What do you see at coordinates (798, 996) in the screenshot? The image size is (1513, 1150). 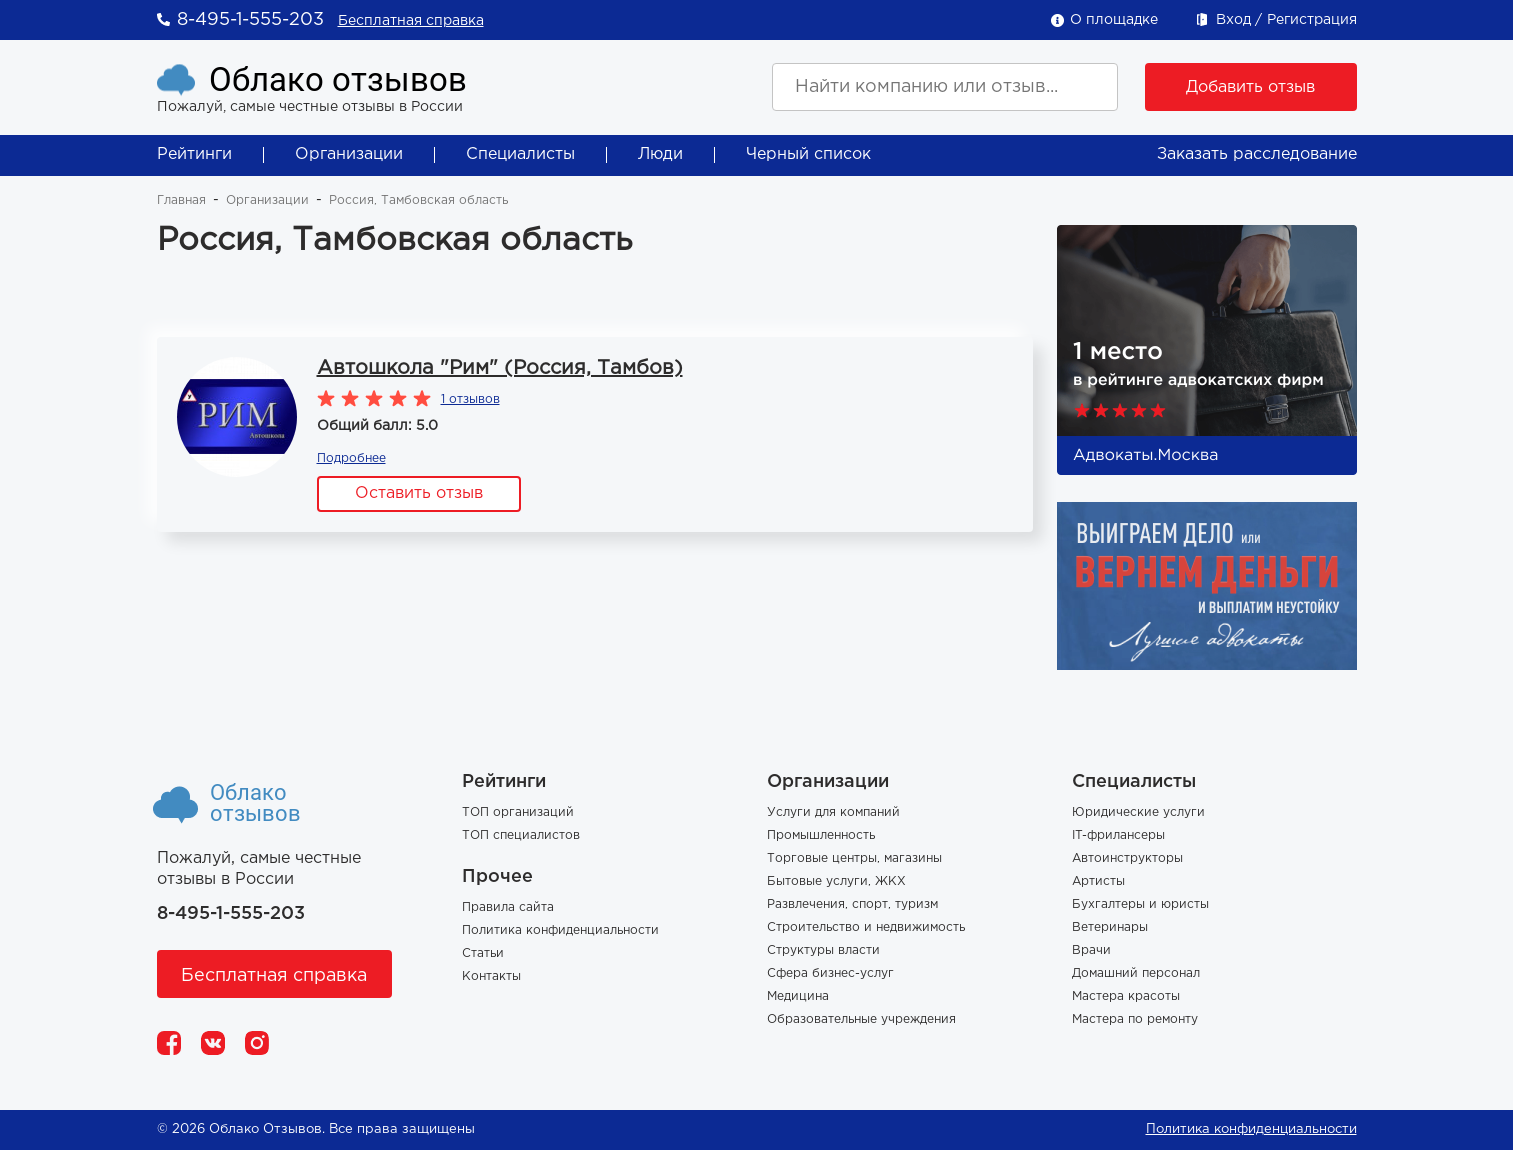 I see `Медицина` at bounding box center [798, 996].